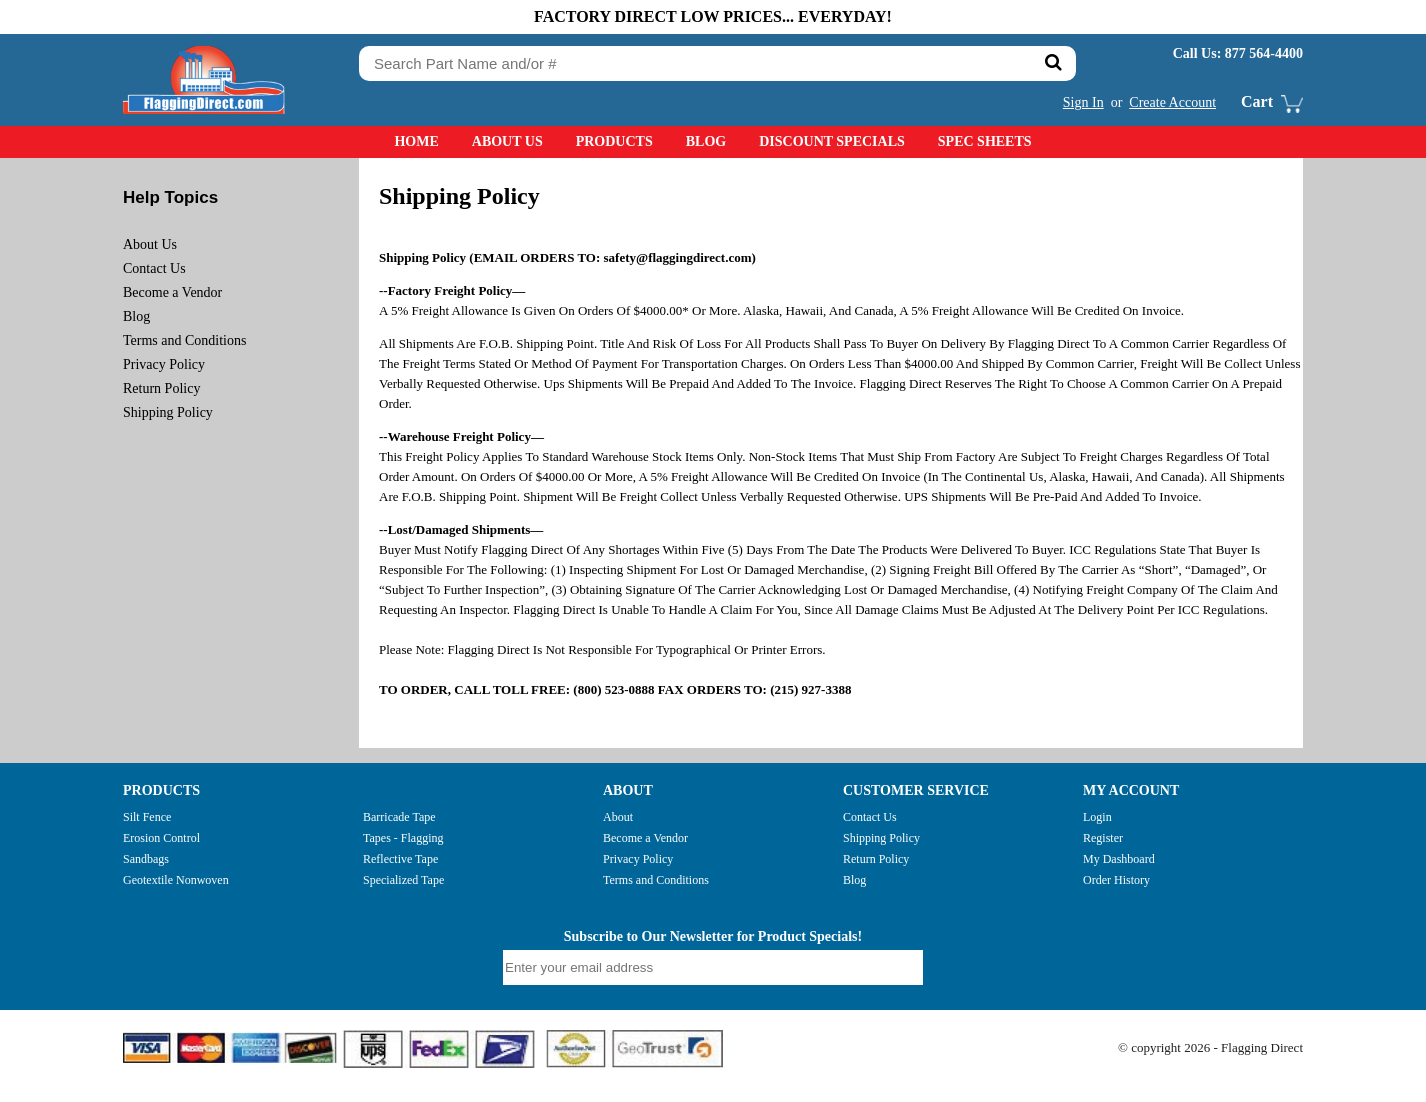  What do you see at coordinates (176, 880) in the screenshot?
I see `Geotextile Nonwoven` at bounding box center [176, 880].